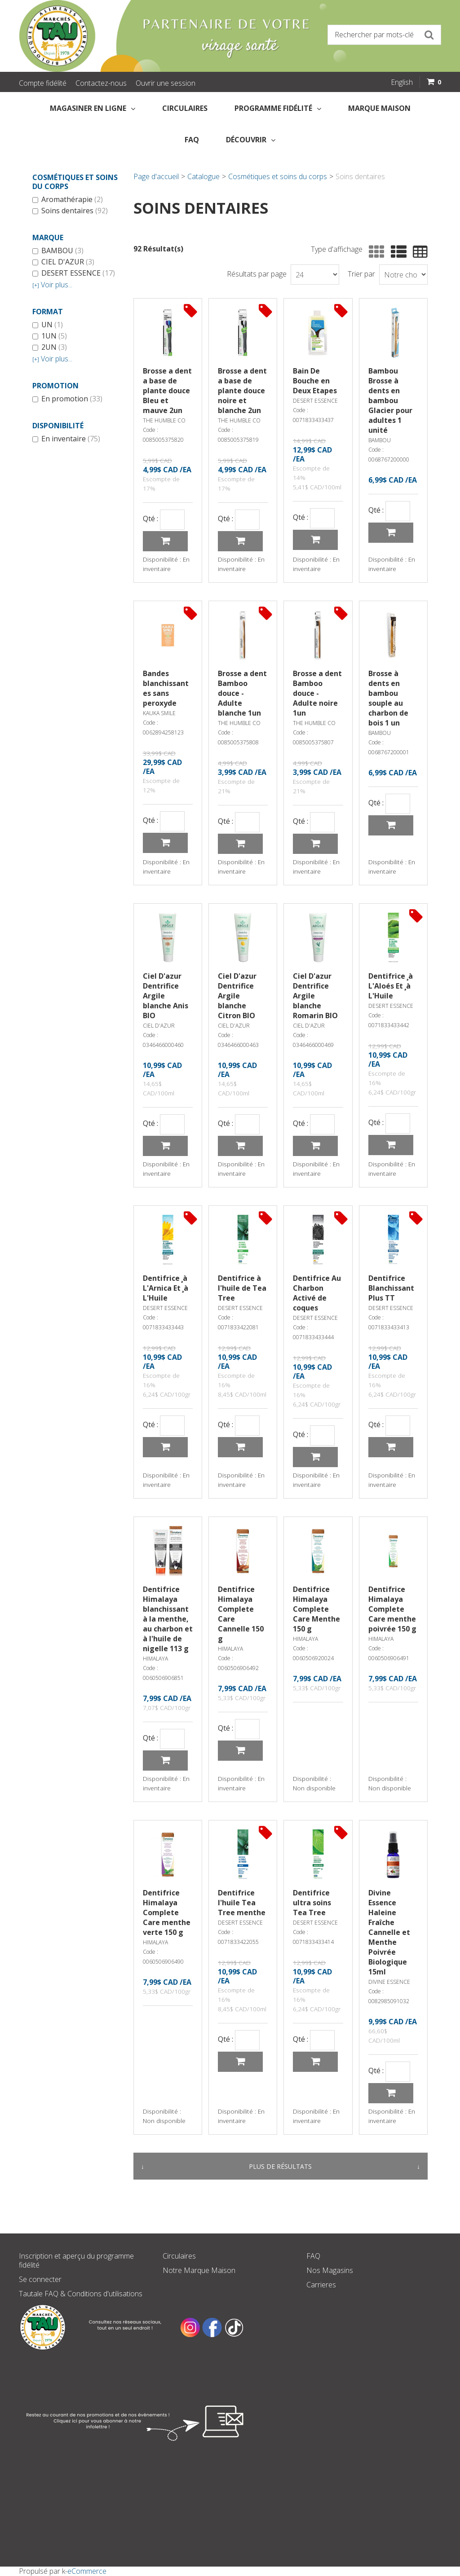 This screenshot has width=460, height=2576. I want to click on English, so click(402, 82).